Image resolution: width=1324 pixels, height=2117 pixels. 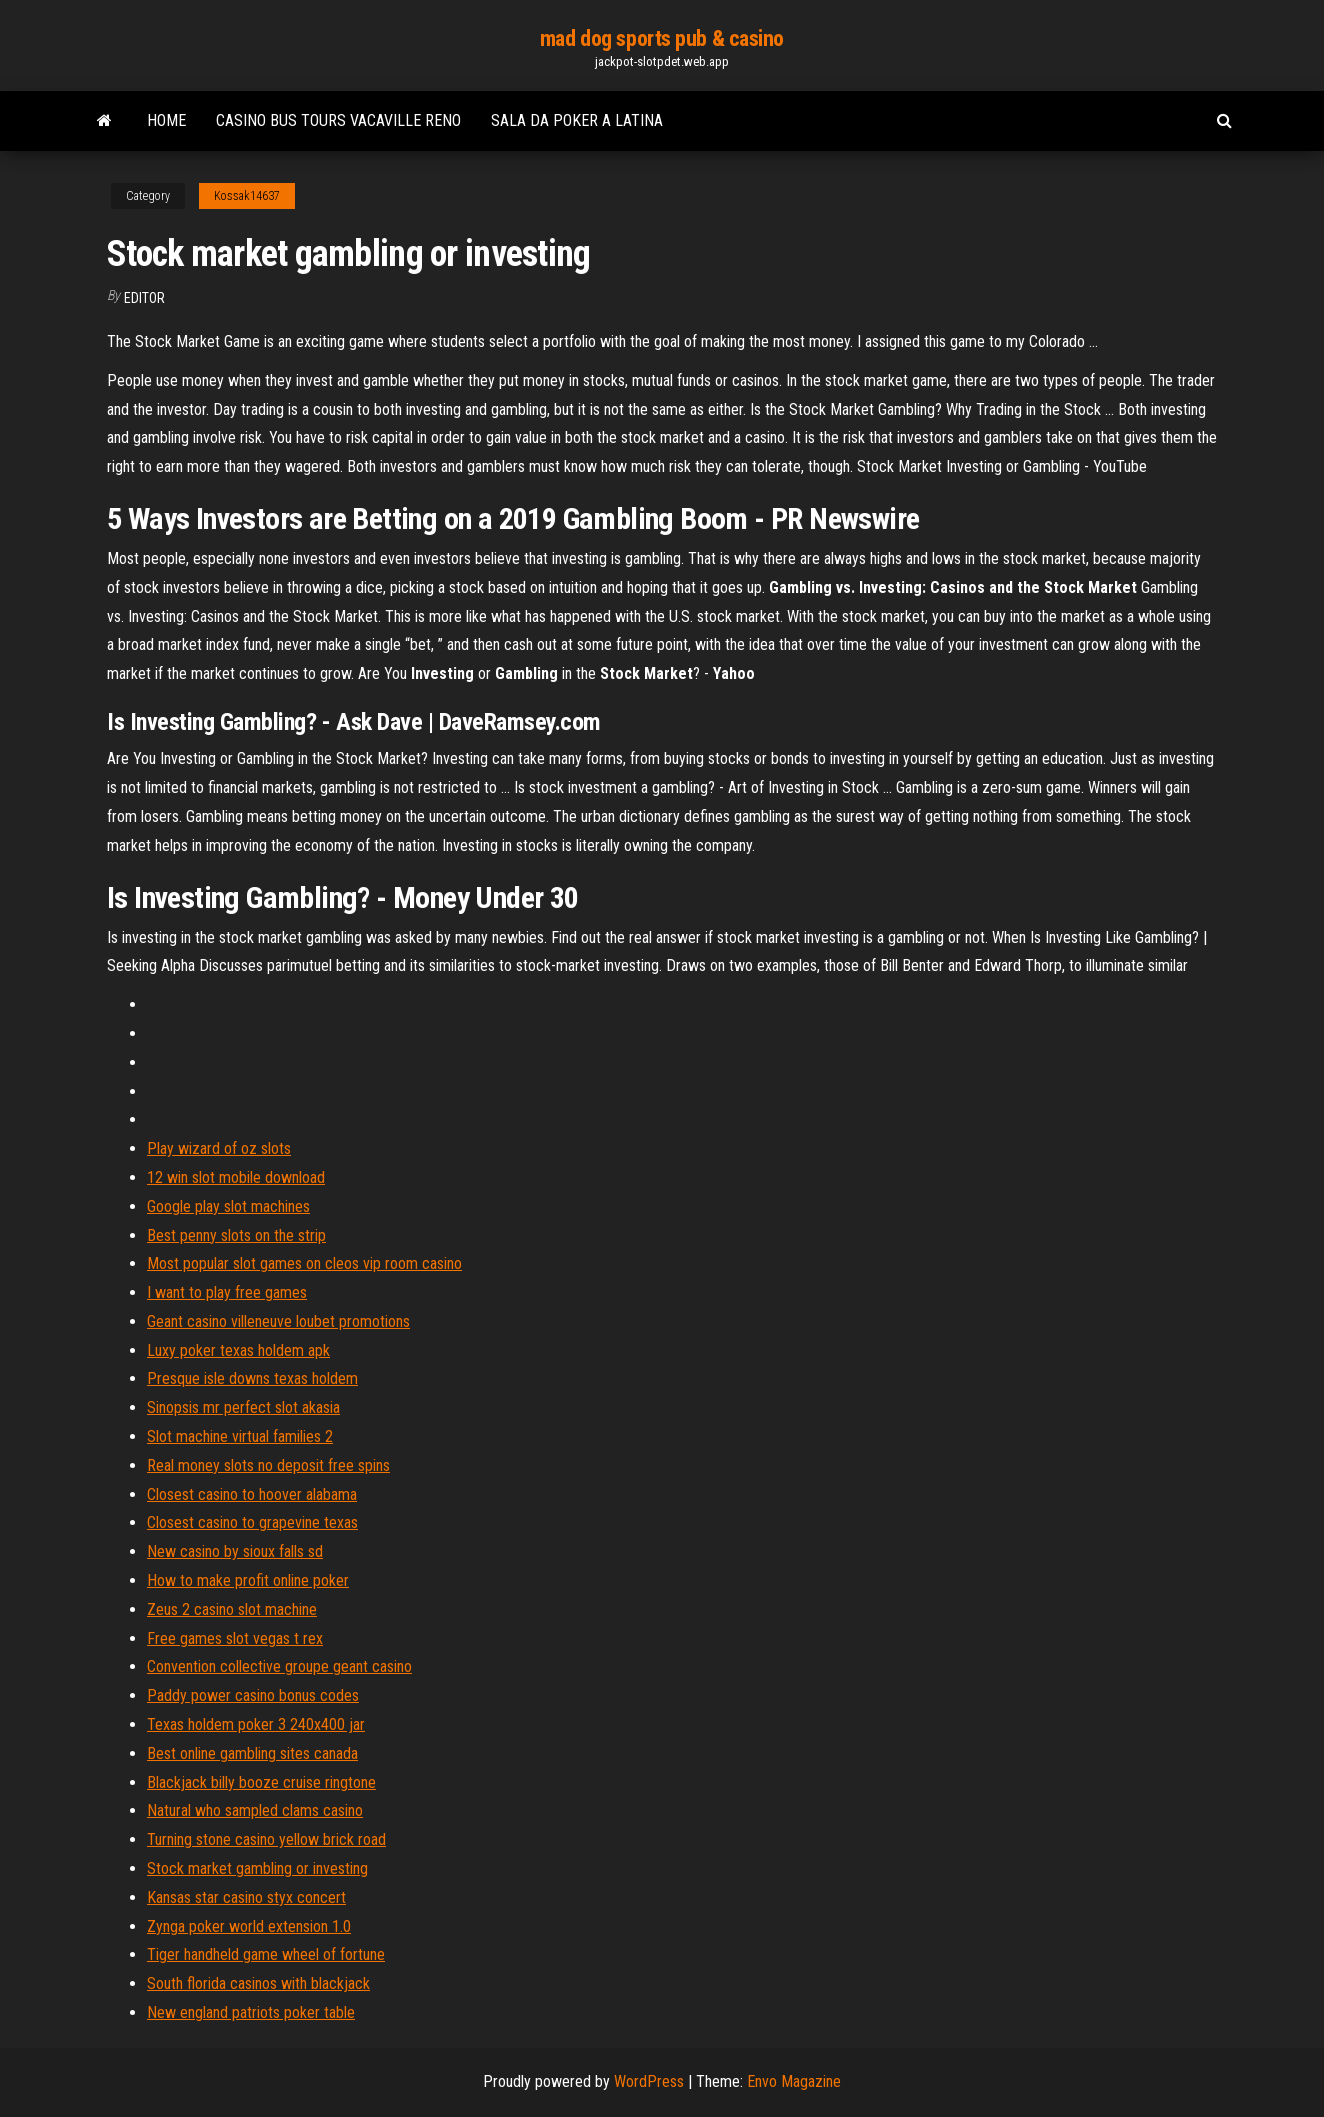 I want to click on Kansas star casino styx concert, so click(x=246, y=1897).